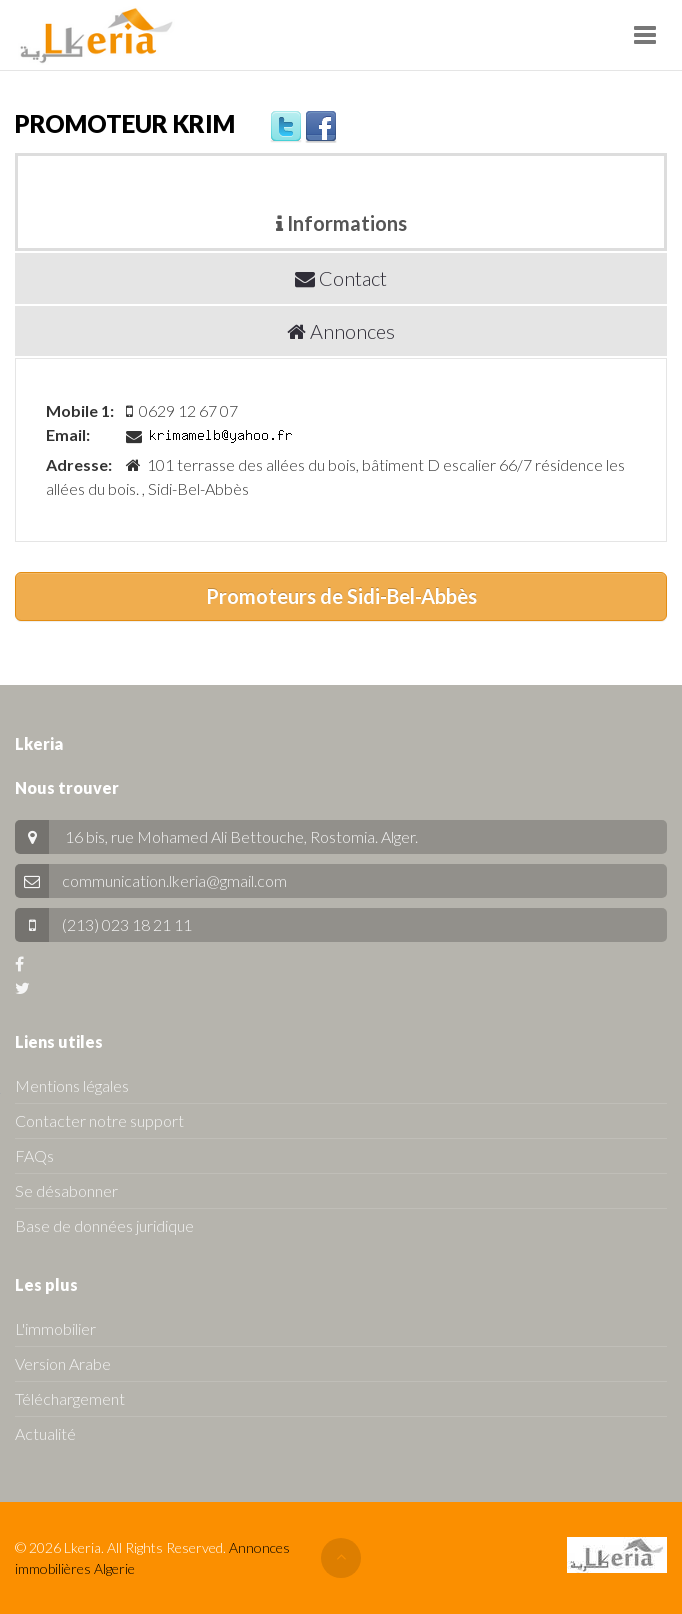 The width and height of the screenshot is (682, 1614). I want to click on Informations [tab], so click(341, 223).